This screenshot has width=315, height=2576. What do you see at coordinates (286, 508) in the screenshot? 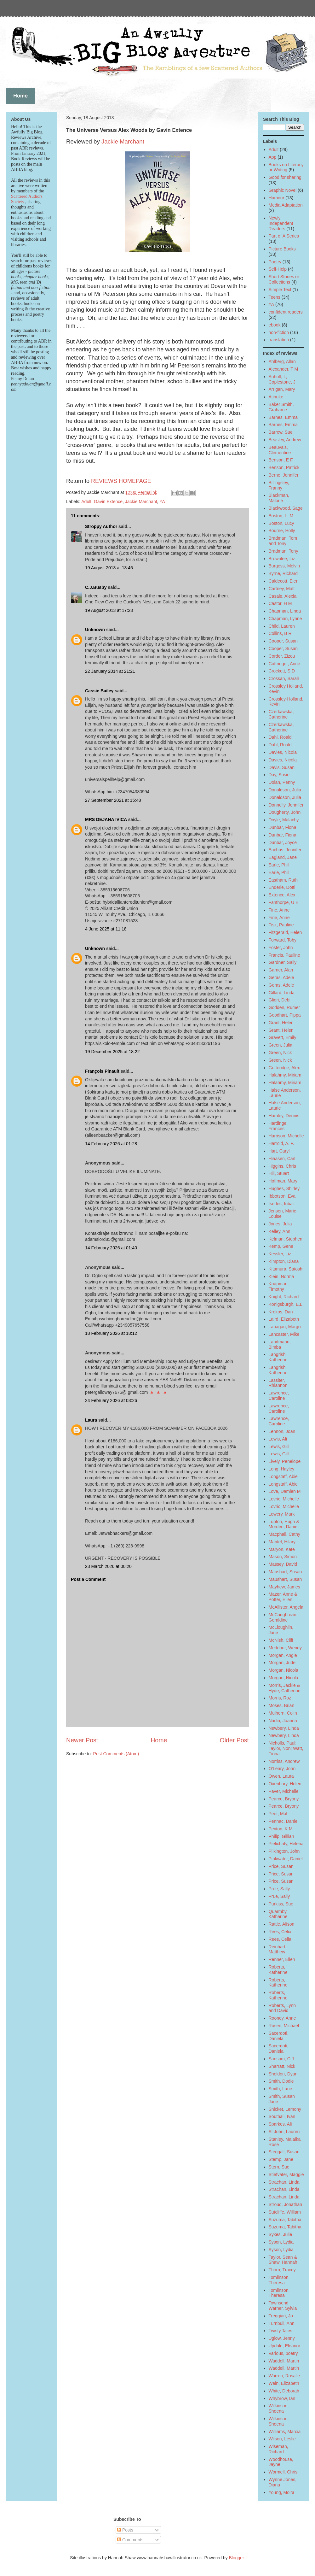
I see `Blackwood, Sage` at bounding box center [286, 508].